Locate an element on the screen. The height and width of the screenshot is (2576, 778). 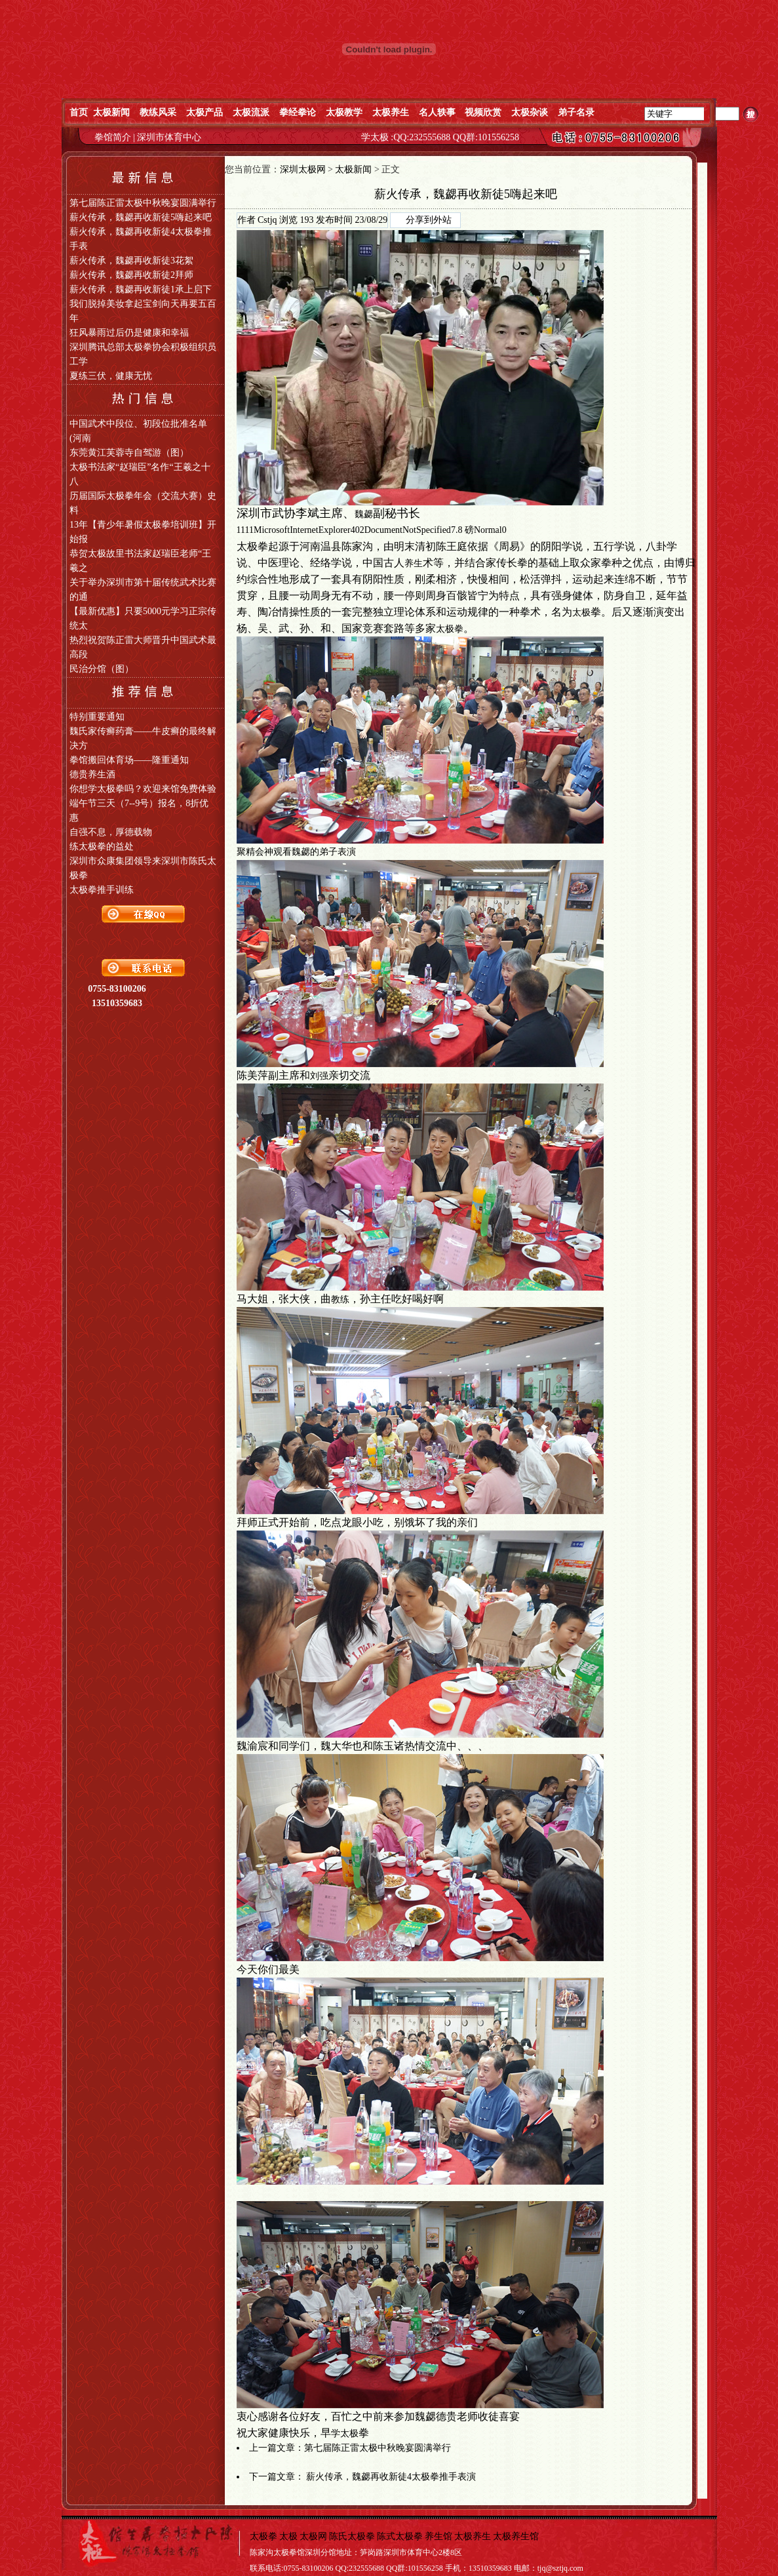
刘强 is located at coordinates (319, 1076).